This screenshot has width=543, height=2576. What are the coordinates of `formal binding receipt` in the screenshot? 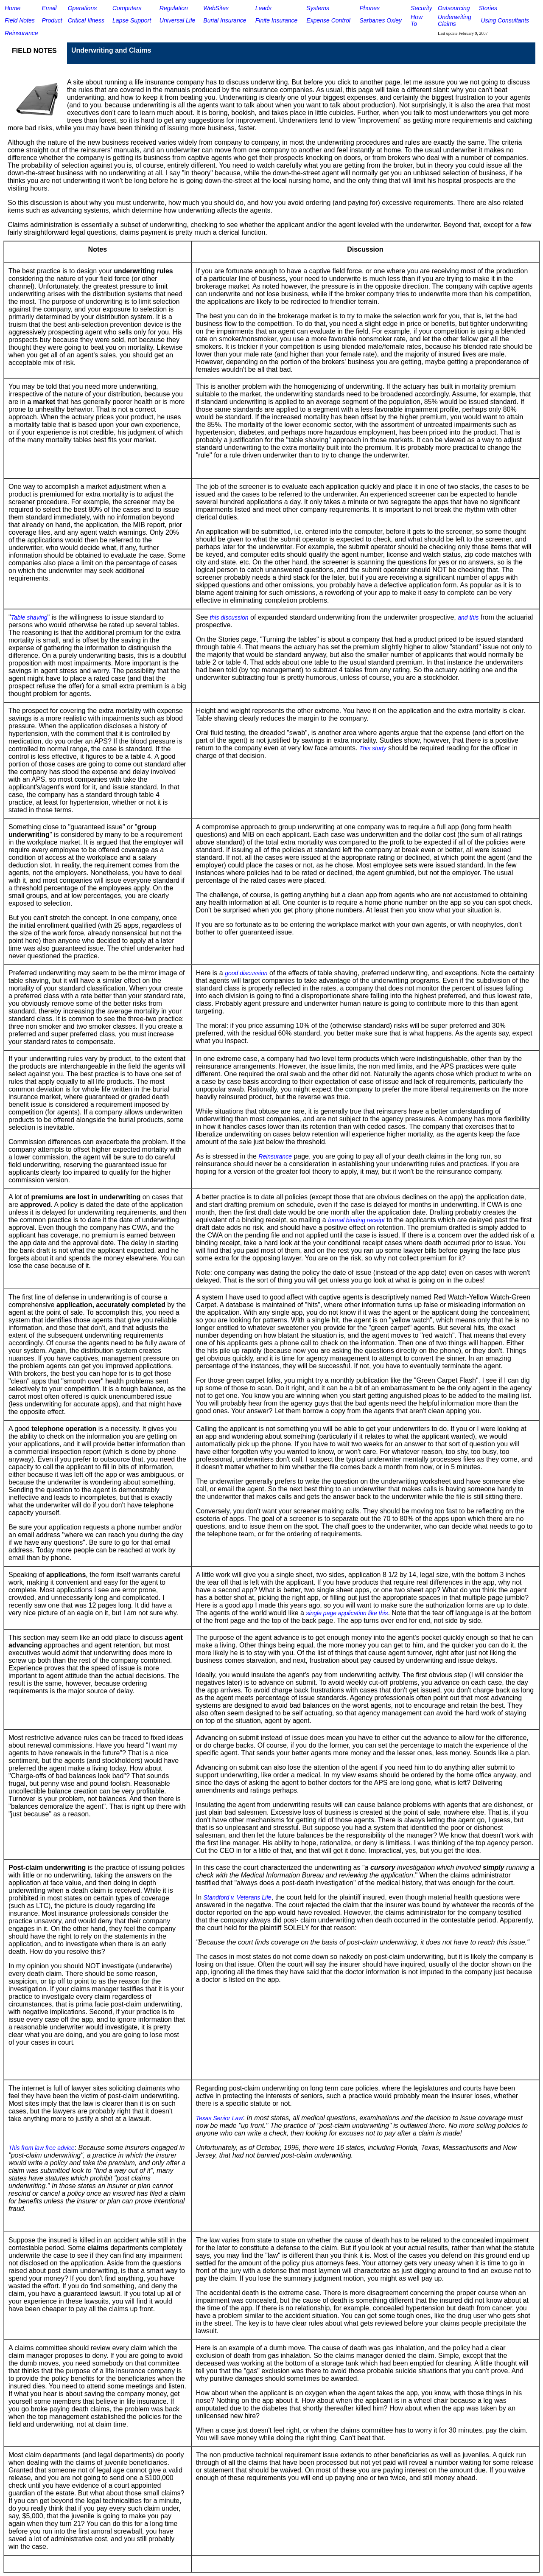 It's located at (356, 1220).